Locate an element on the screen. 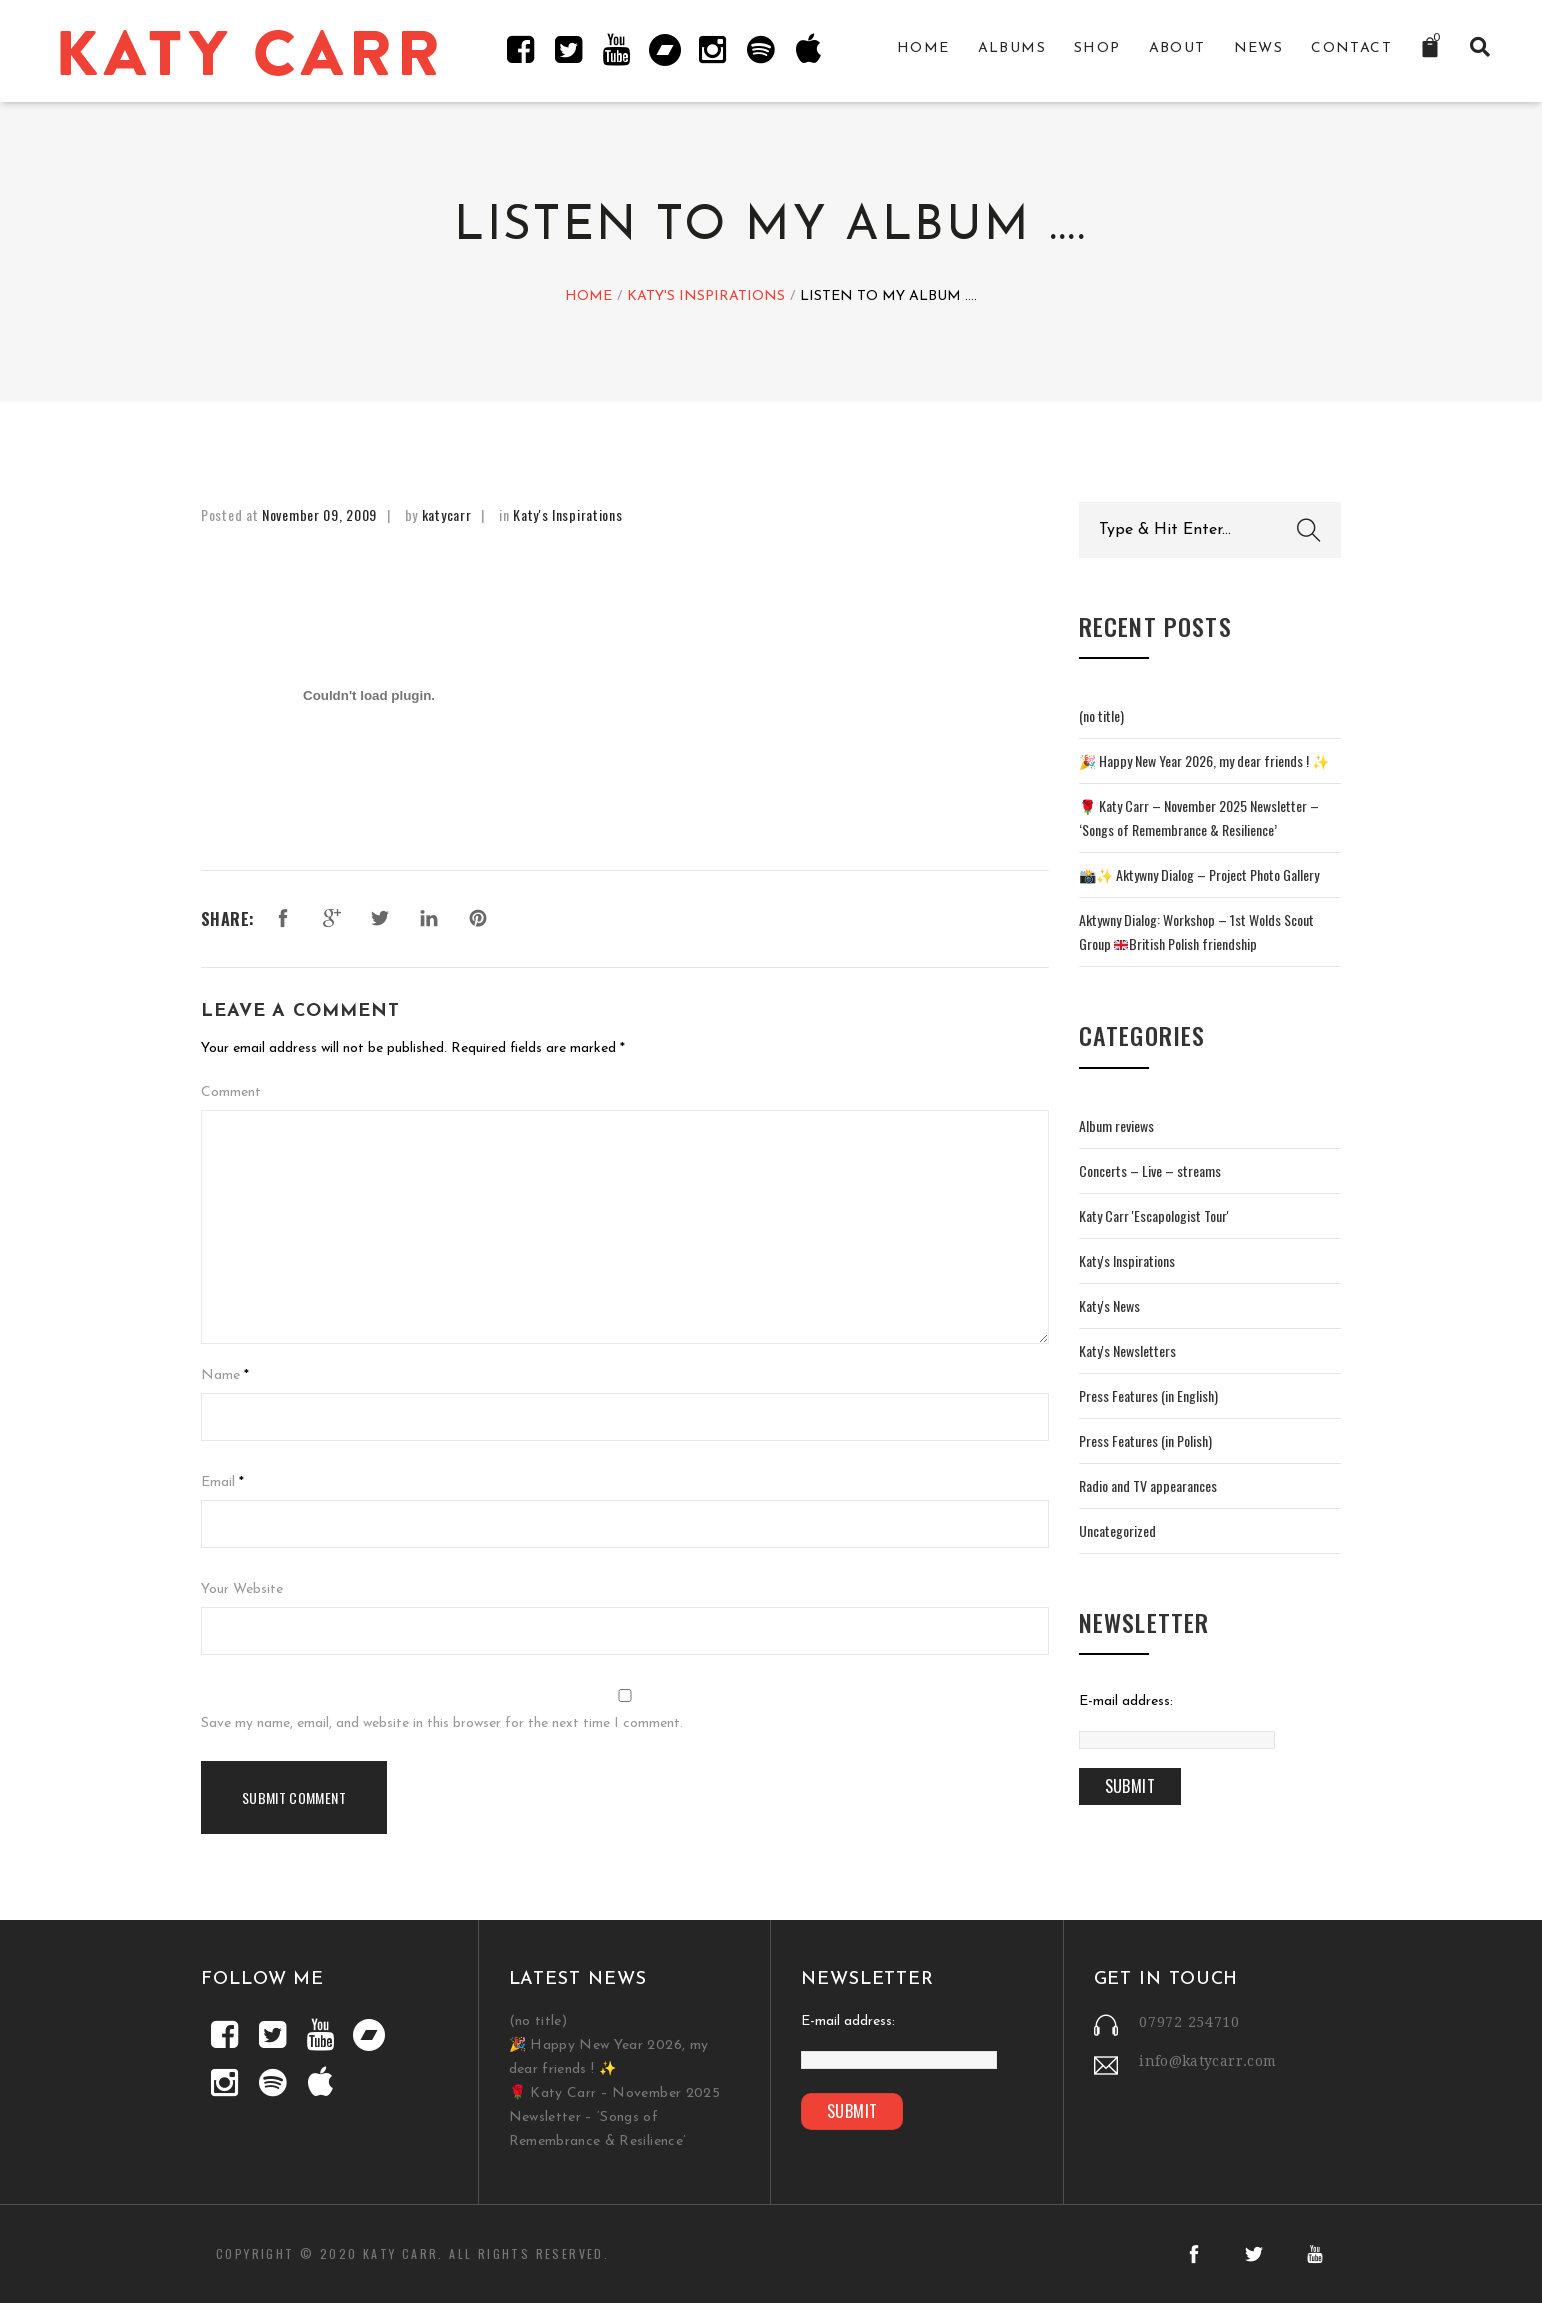 Image resolution: width=1542 pixels, height=2303 pixels. Press Features (in English) is located at coordinates (1148, 1395).